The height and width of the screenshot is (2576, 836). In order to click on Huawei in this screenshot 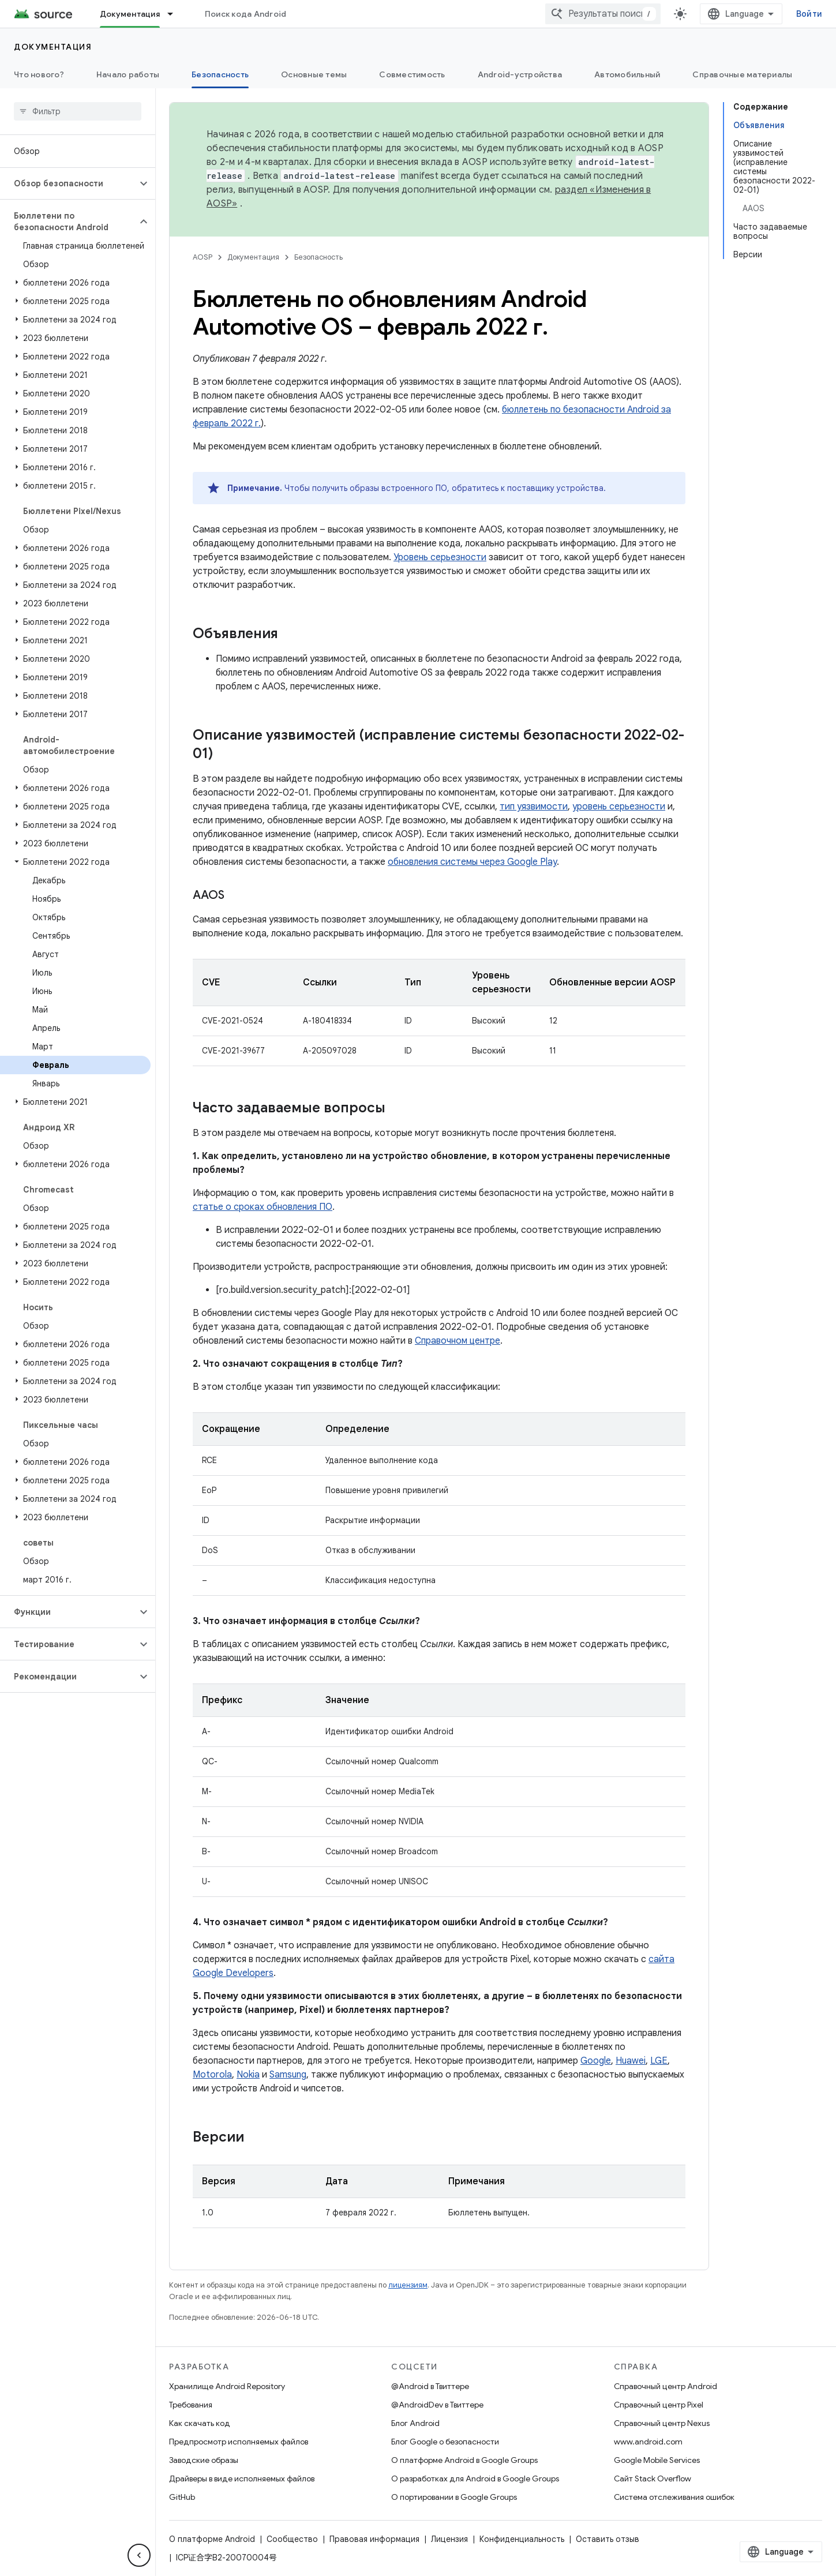, I will do `click(631, 2061)`.